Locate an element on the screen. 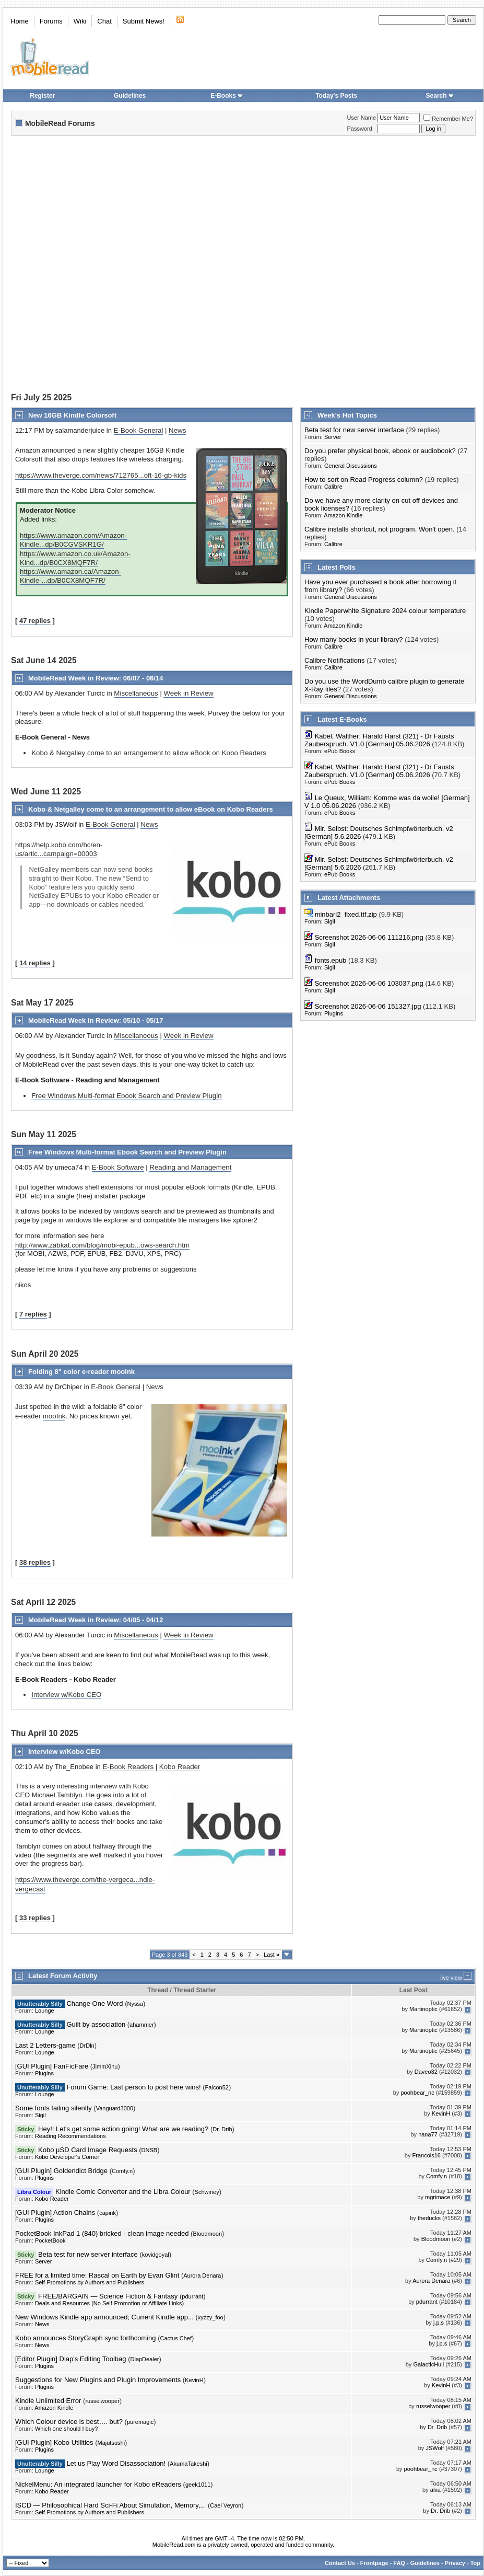  New 16GB Kindle Colorsoft is located at coordinates (72, 415).